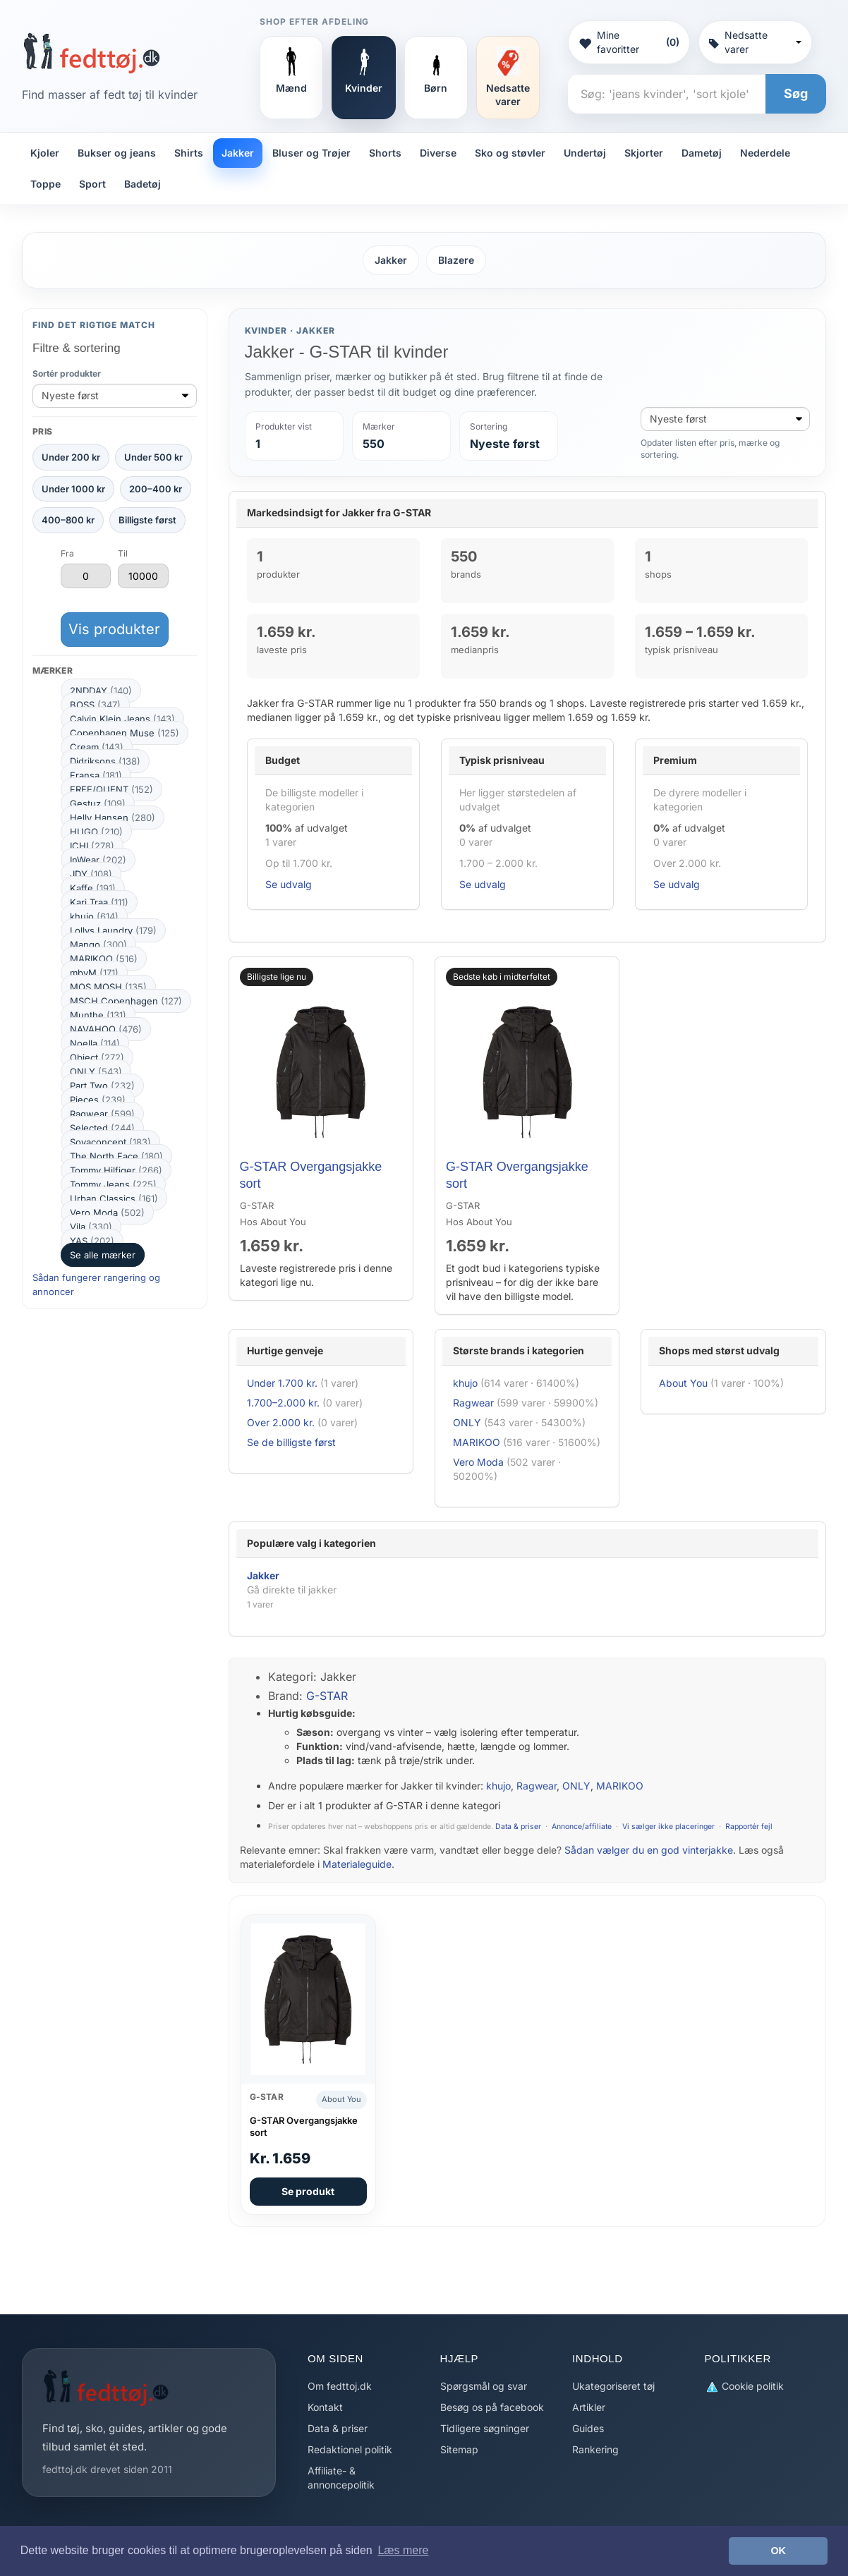 The width and height of the screenshot is (848, 2576). Describe the element at coordinates (97, 1057) in the screenshot. I see `Object` at that location.